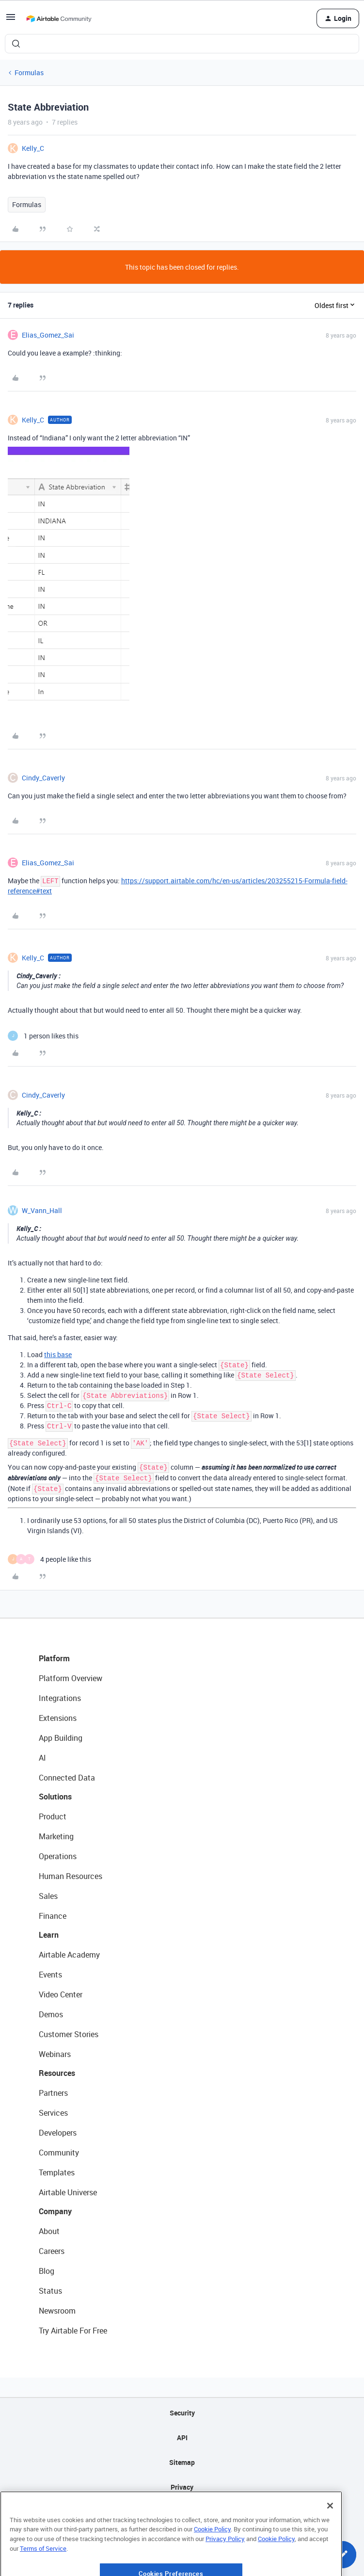 Image resolution: width=364 pixels, height=2576 pixels. What do you see at coordinates (182, 2462) in the screenshot?
I see `Sitemap` at bounding box center [182, 2462].